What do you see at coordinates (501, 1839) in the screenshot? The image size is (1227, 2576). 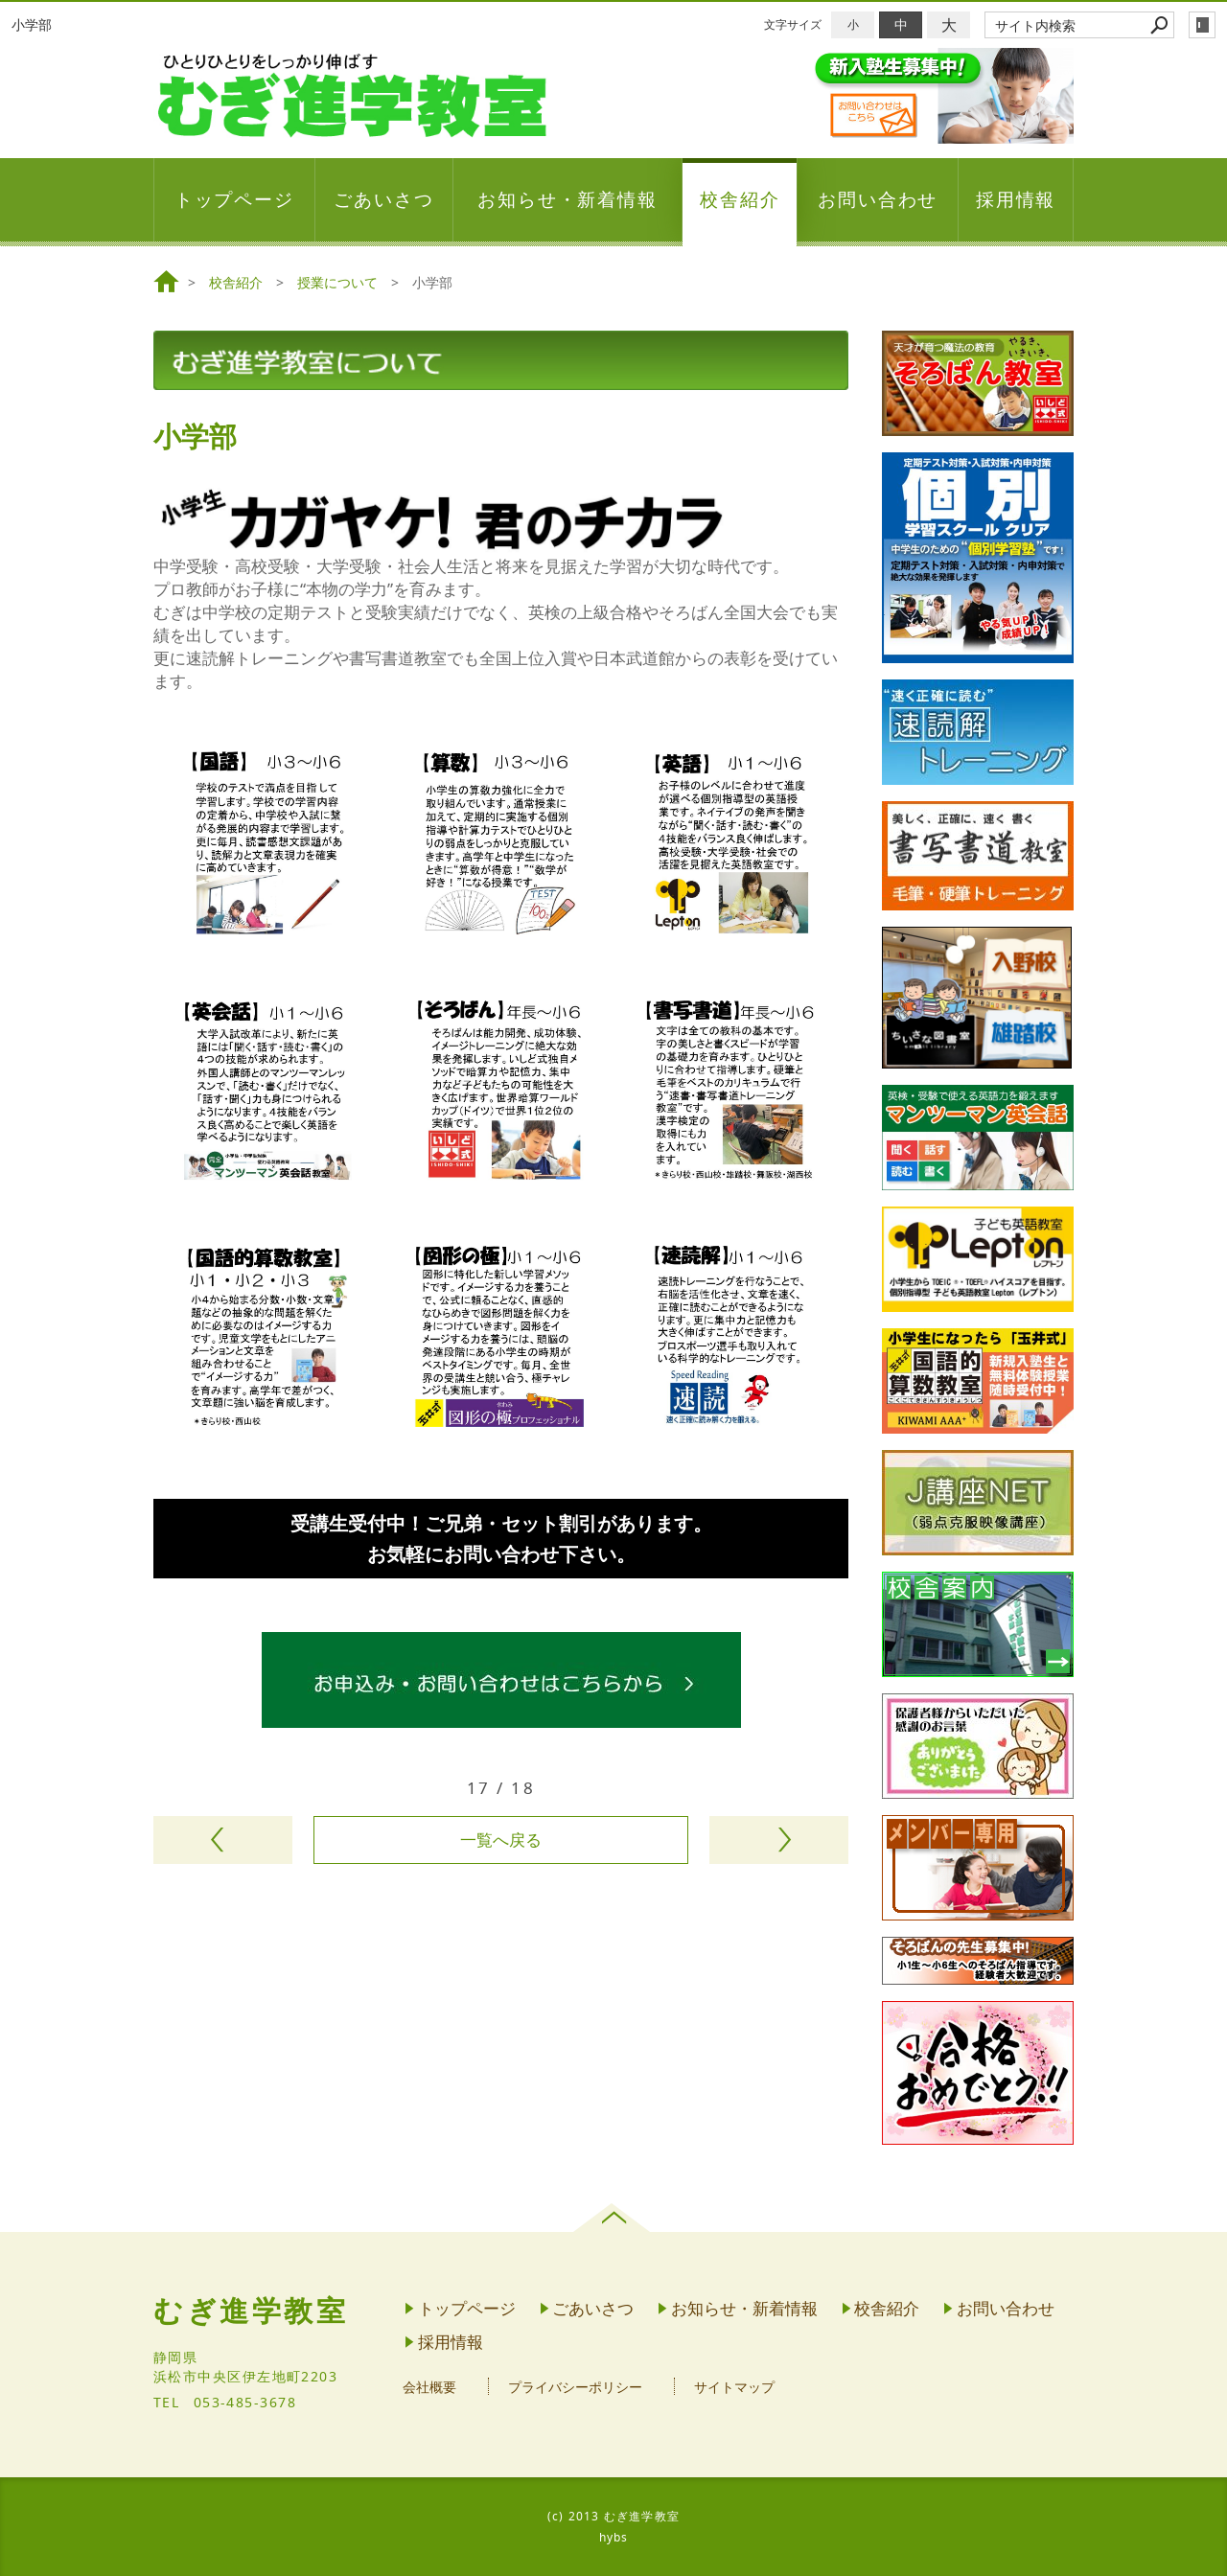 I see `一覧へ戻る` at bounding box center [501, 1839].